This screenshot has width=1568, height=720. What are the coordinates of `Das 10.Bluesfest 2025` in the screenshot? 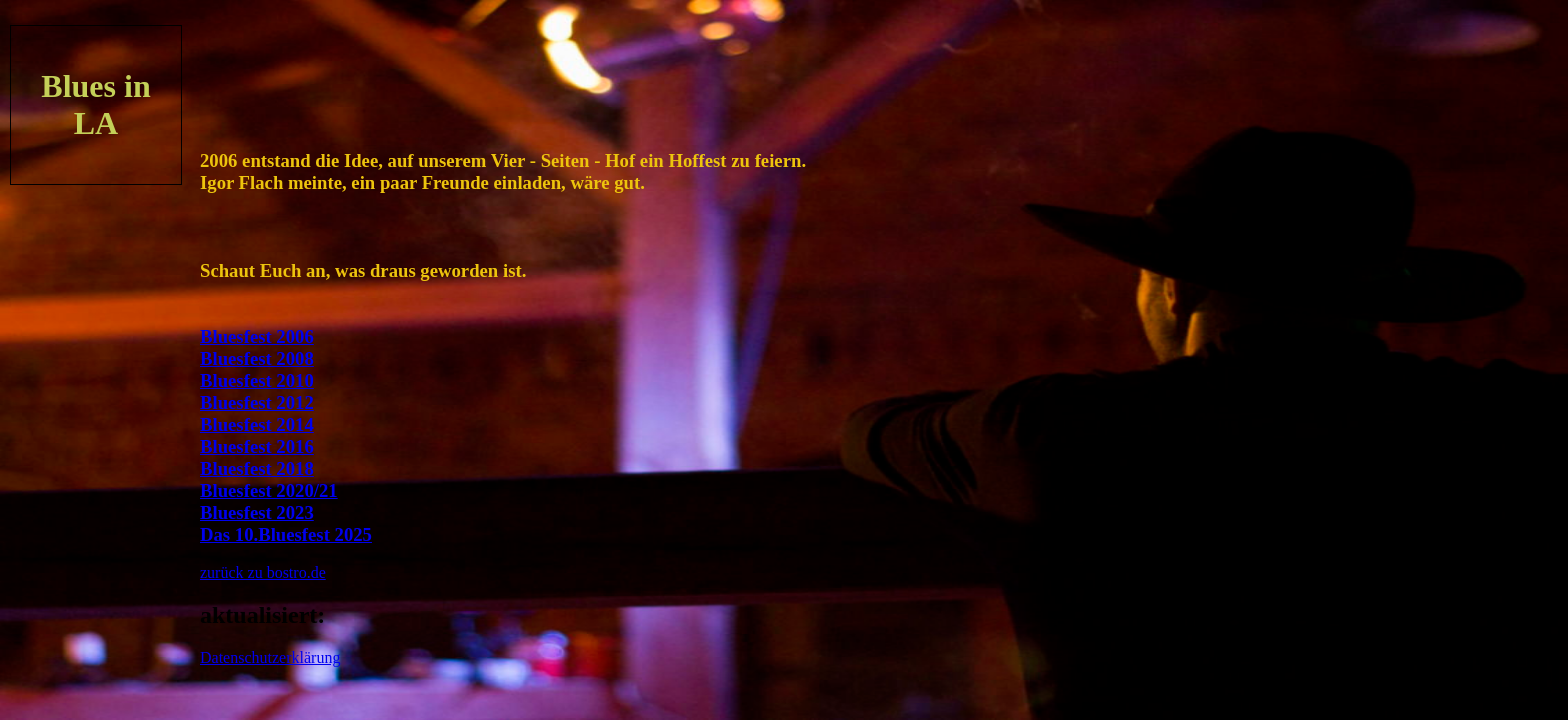 It's located at (286, 534).